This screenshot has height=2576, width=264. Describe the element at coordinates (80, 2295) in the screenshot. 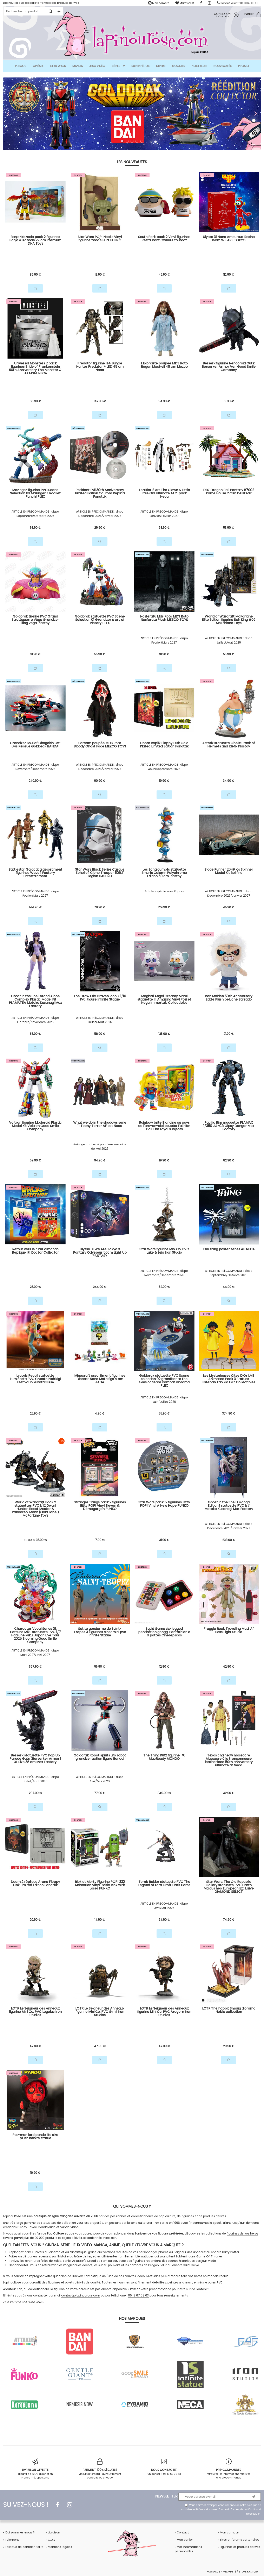

I see `contact@lapinourose.com` at that location.